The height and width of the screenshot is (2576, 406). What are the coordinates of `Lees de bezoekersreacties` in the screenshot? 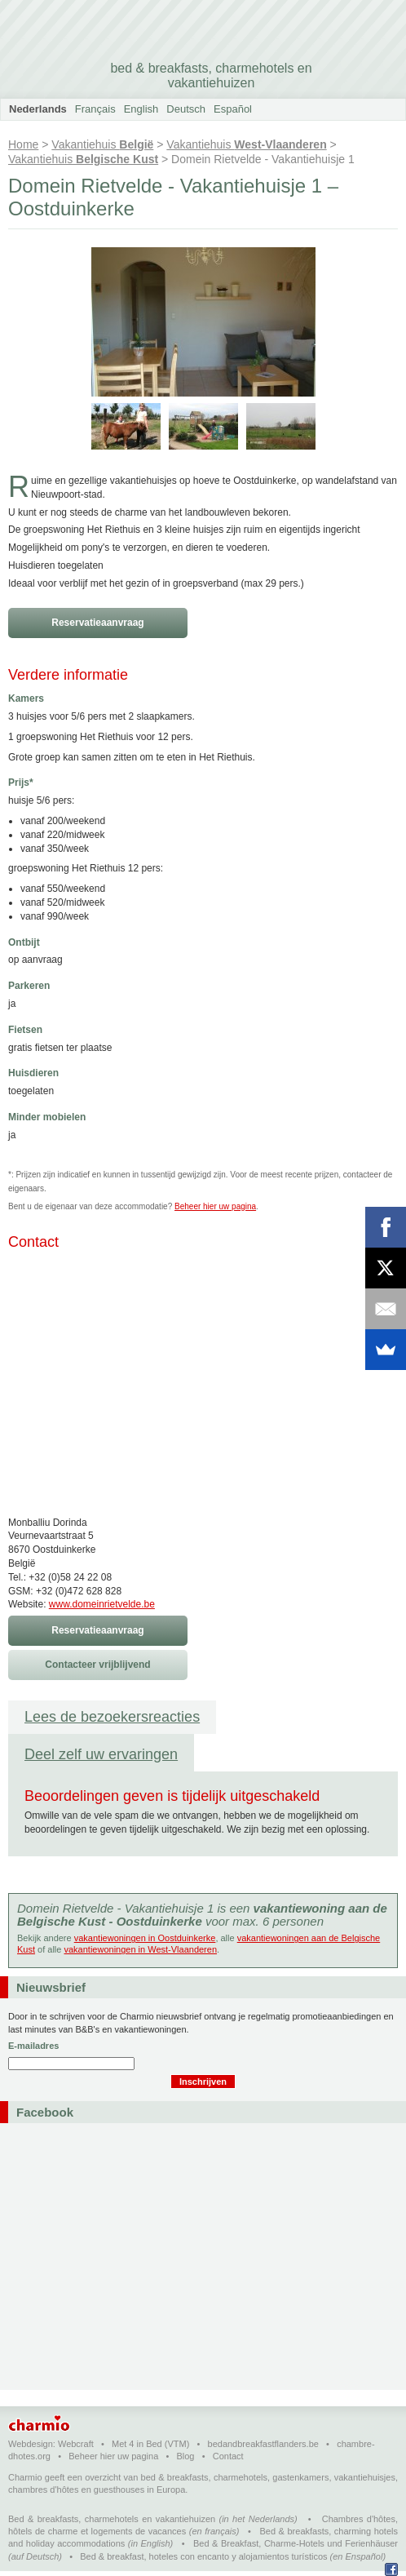 It's located at (112, 1717).